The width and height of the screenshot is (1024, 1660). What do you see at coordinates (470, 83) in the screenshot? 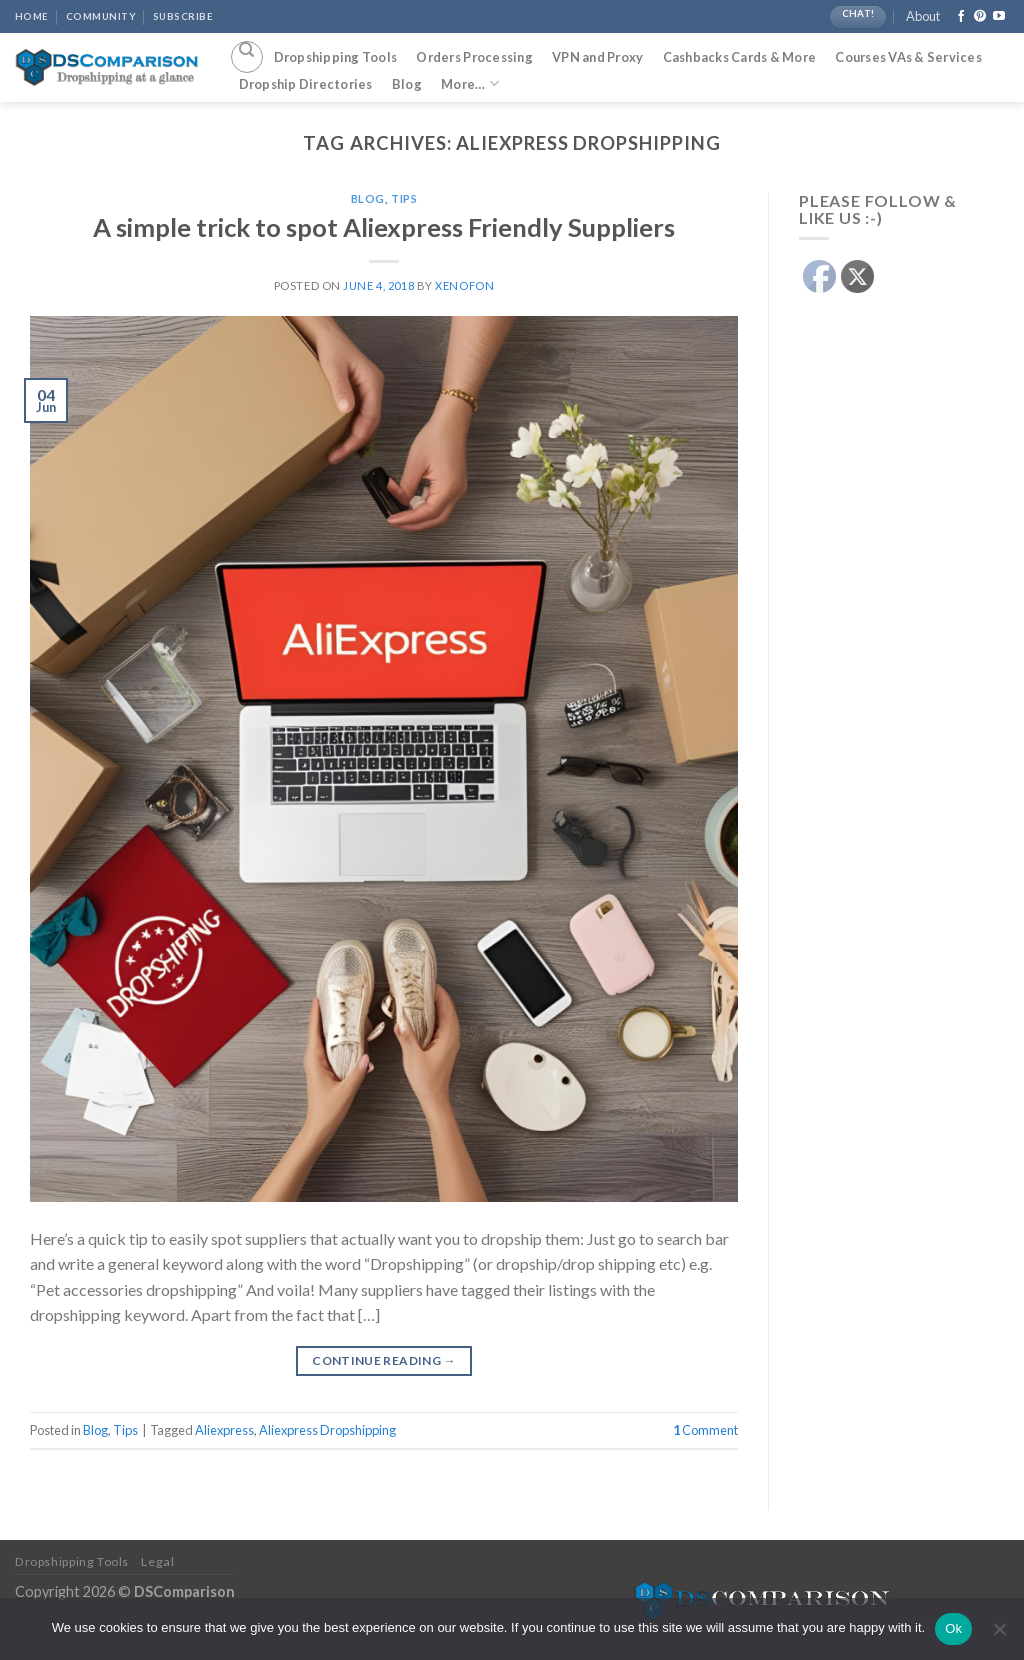
I see `More…` at bounding box center [470, 83].